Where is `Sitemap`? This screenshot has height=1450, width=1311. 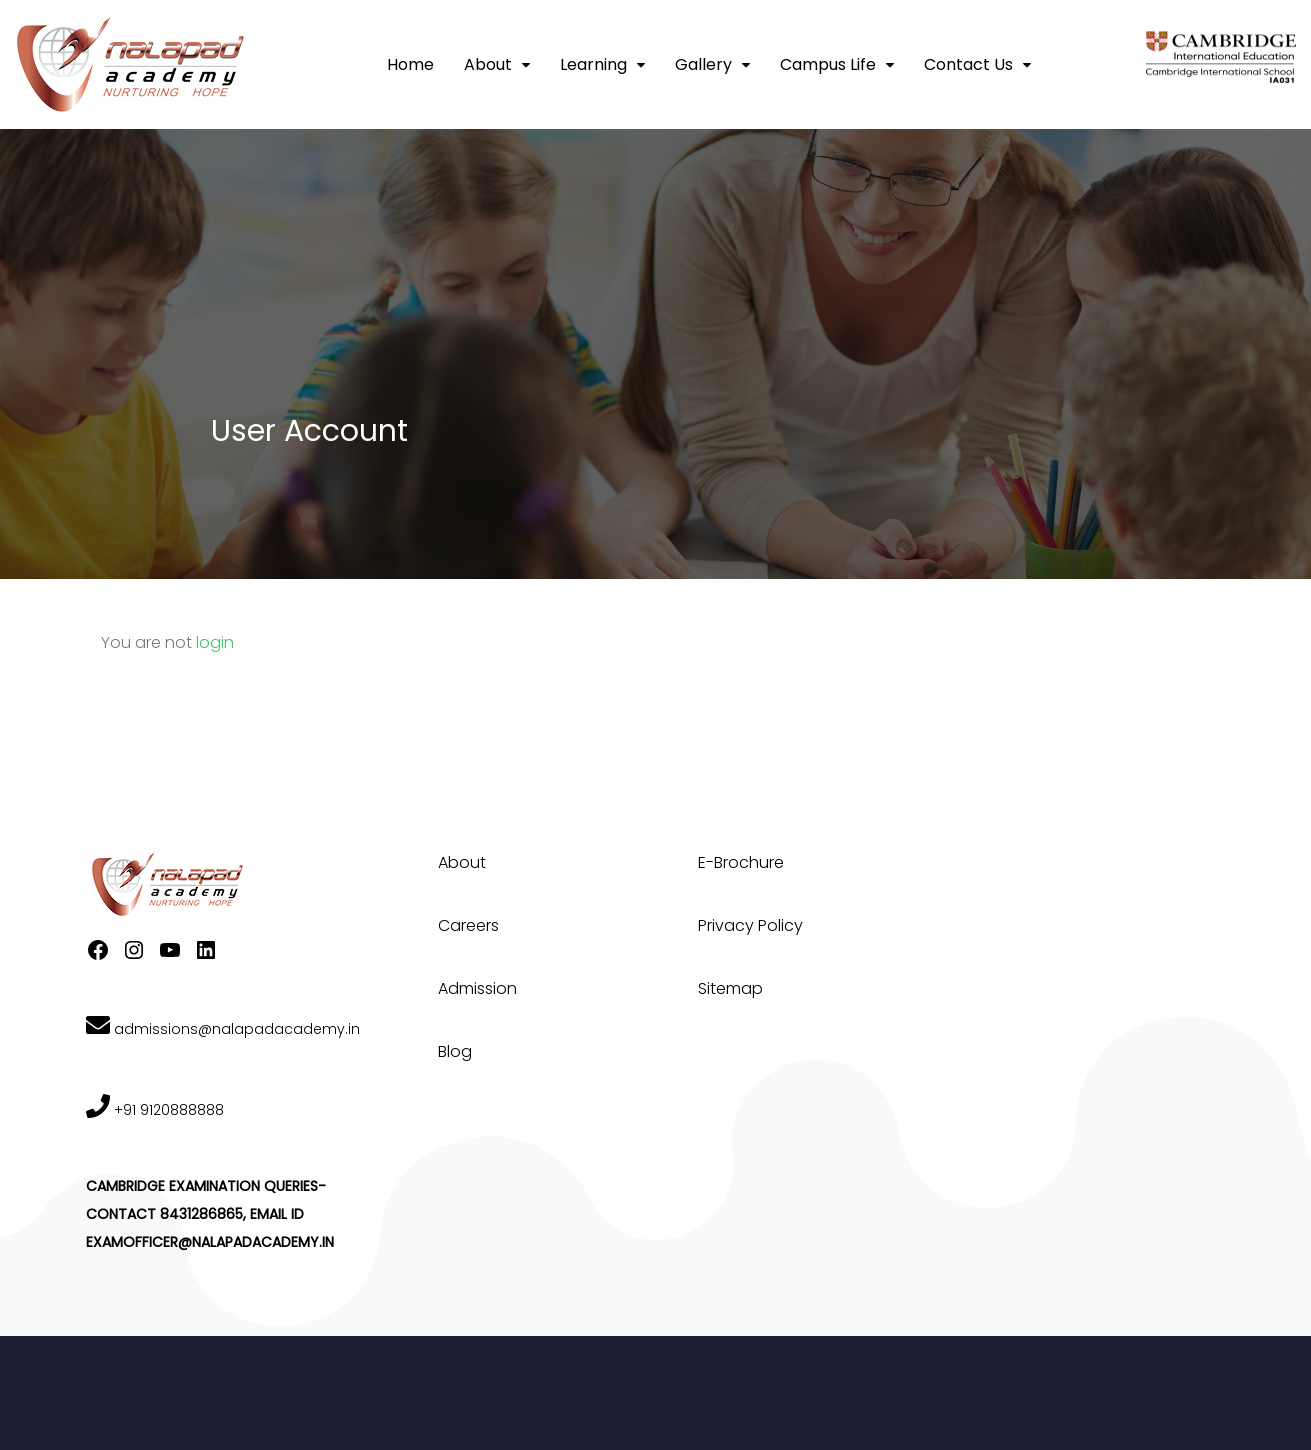 Sitemap is located at coordinates (730, 988).